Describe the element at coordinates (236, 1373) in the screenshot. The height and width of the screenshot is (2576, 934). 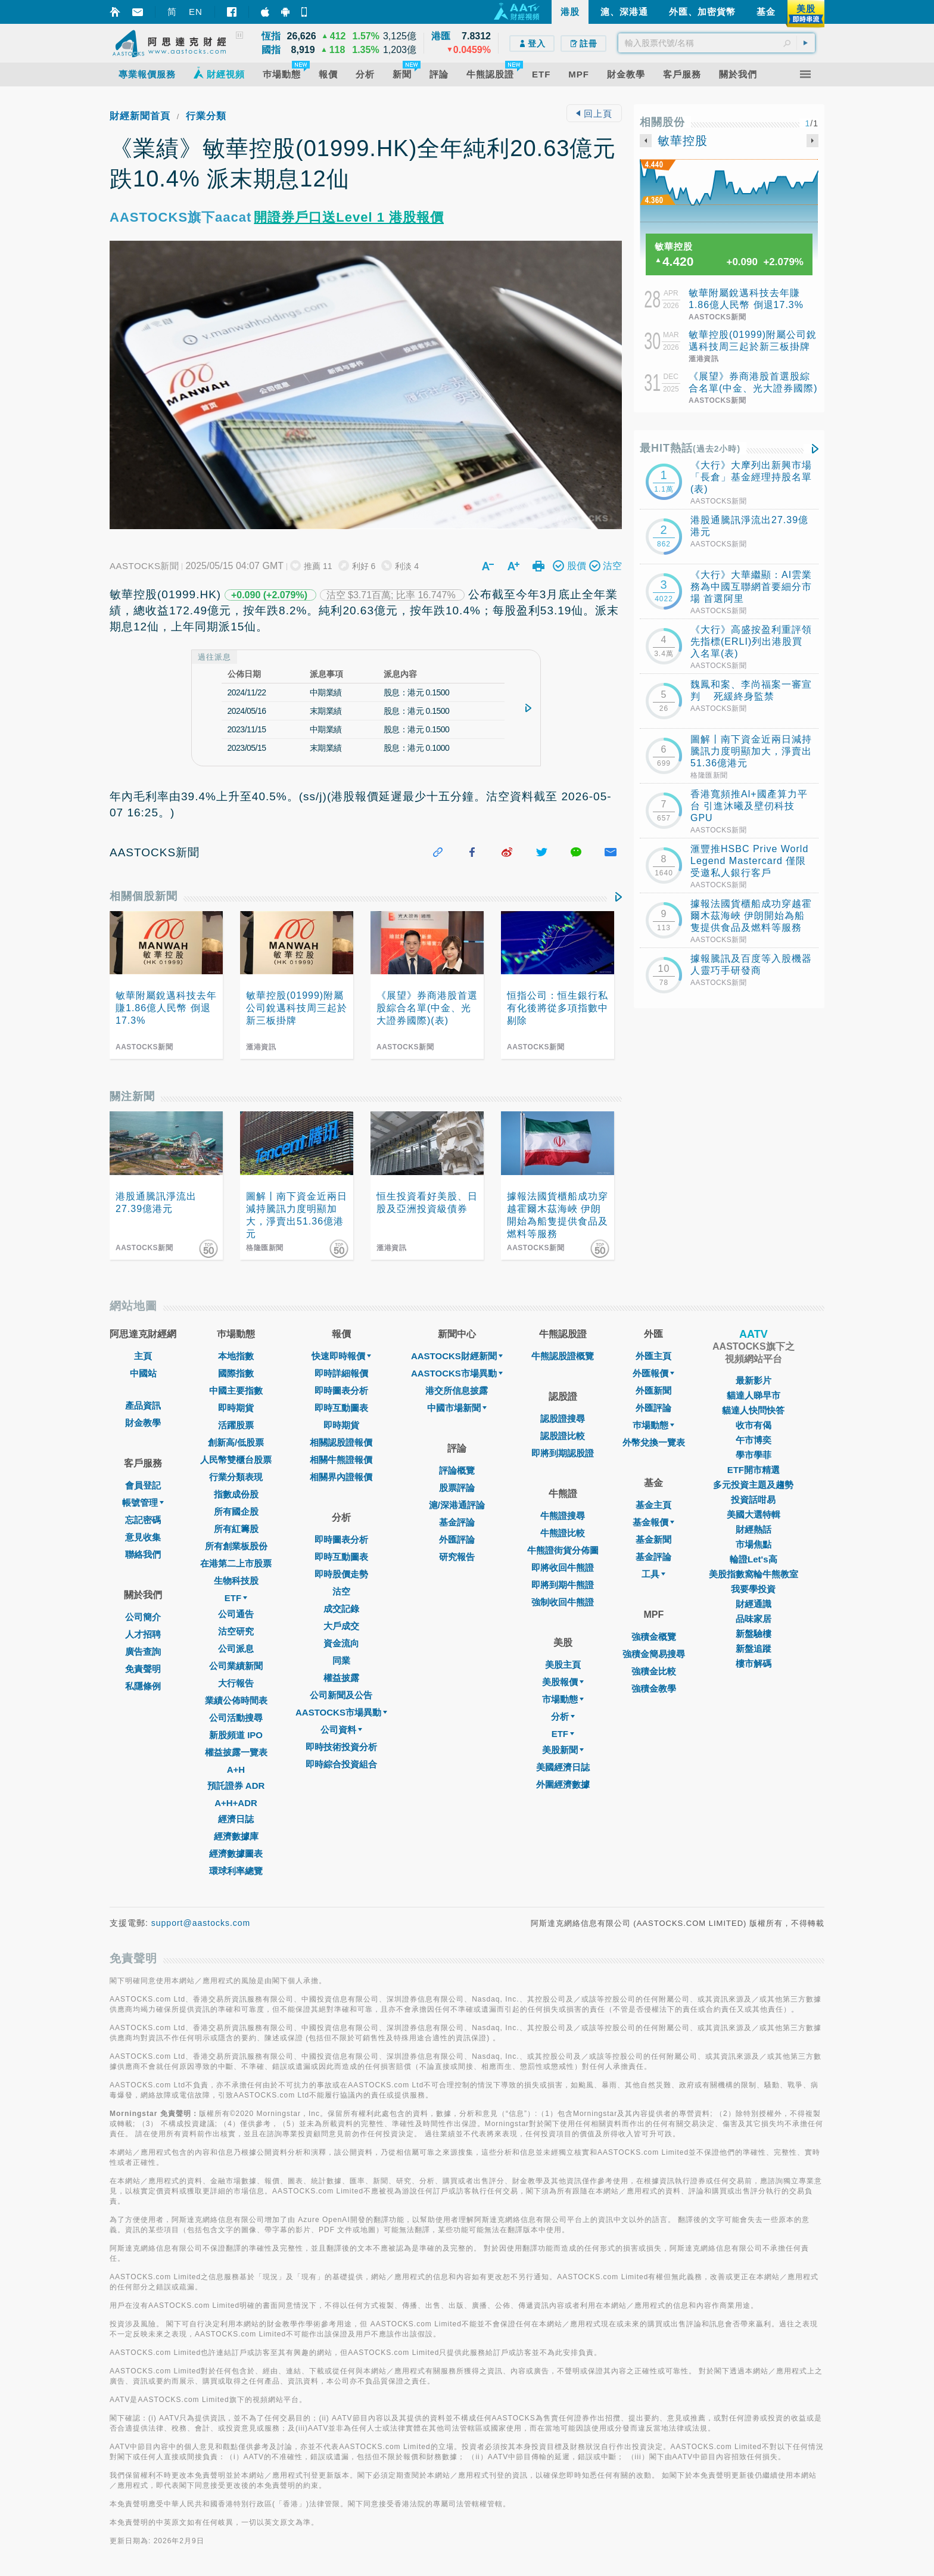
I see `國際指數` at that location.